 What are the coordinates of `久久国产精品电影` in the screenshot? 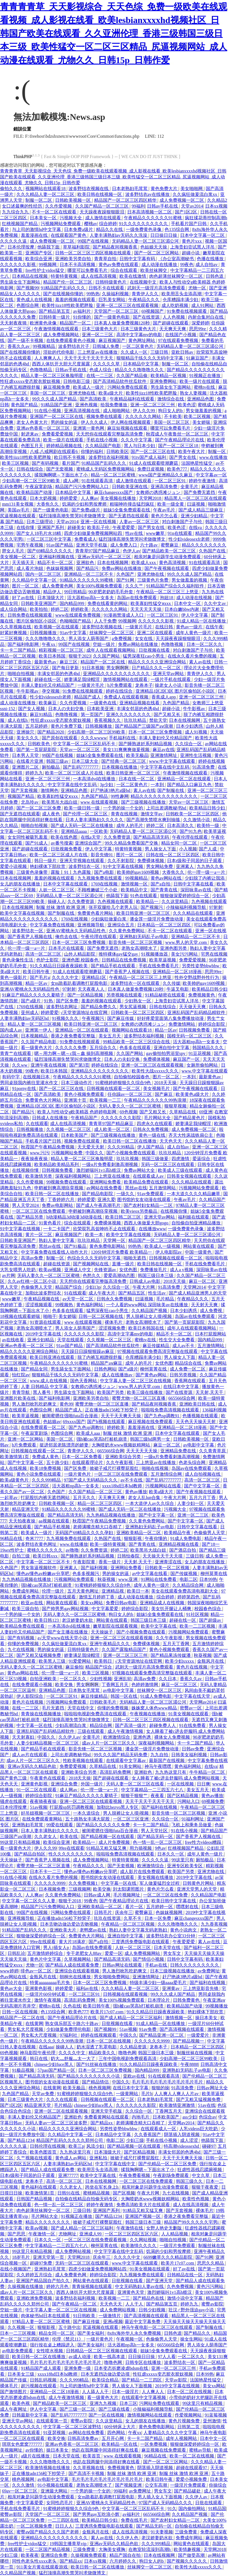 It's located at (39, 1041).